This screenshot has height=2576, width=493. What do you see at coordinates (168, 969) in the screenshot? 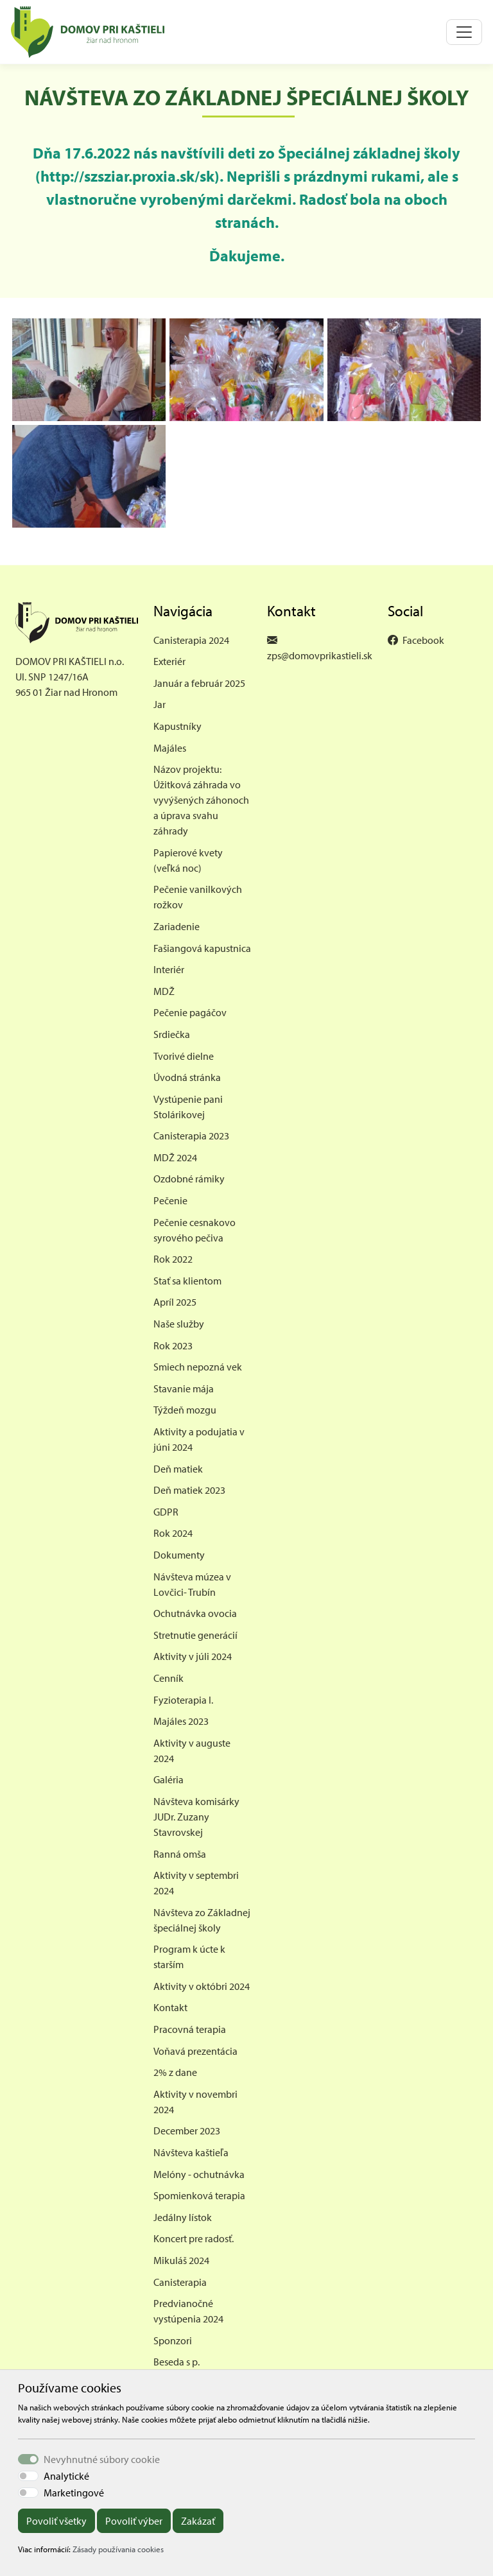
I see `Interiér` at bounding box center [168, 969].